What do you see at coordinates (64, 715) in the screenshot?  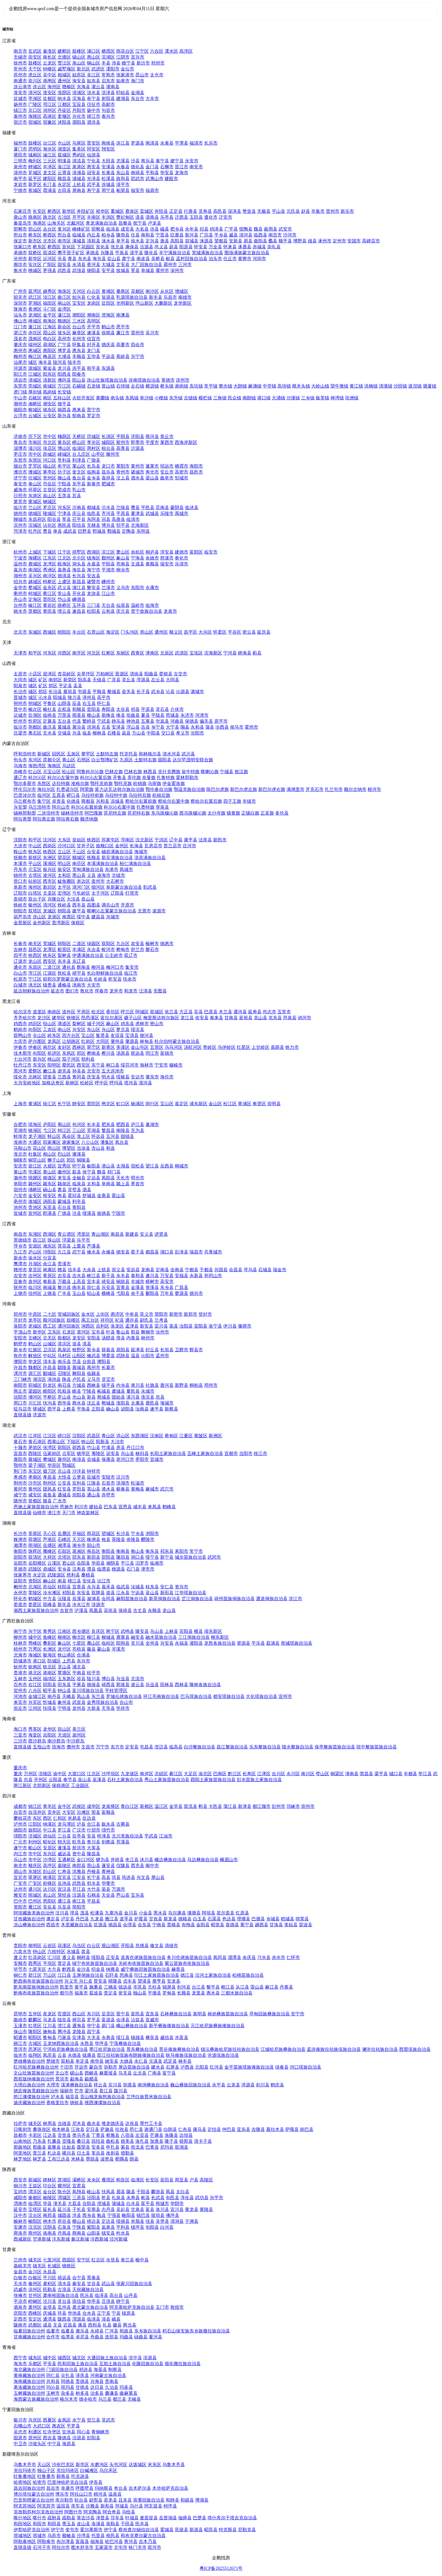 I see `万荣县` at bounding box center [64, 715].